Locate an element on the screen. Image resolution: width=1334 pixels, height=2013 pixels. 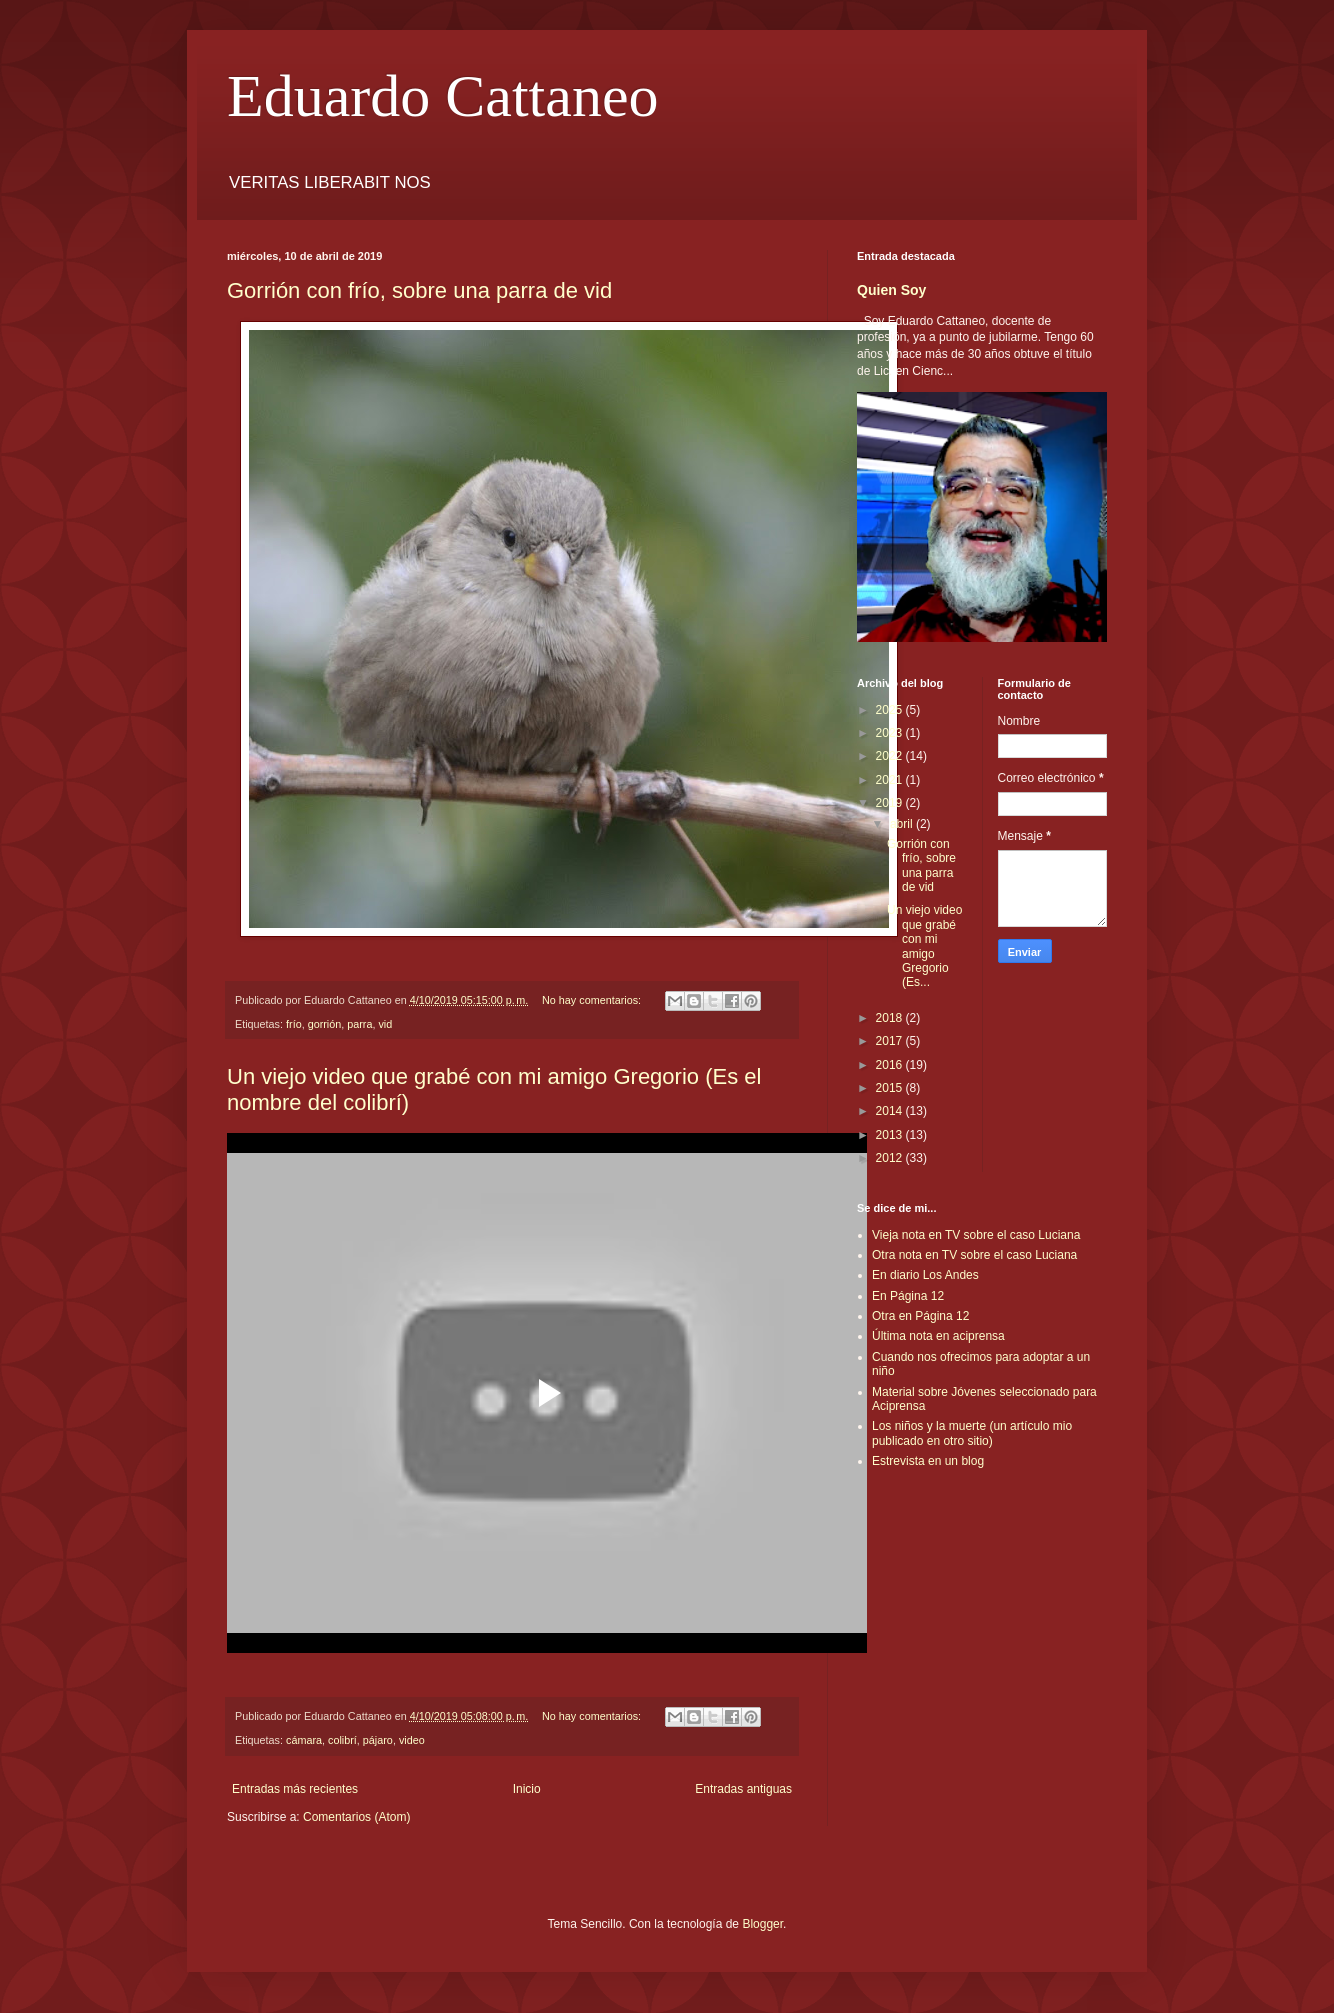
gorrión is located at coordinates (325, 1024).